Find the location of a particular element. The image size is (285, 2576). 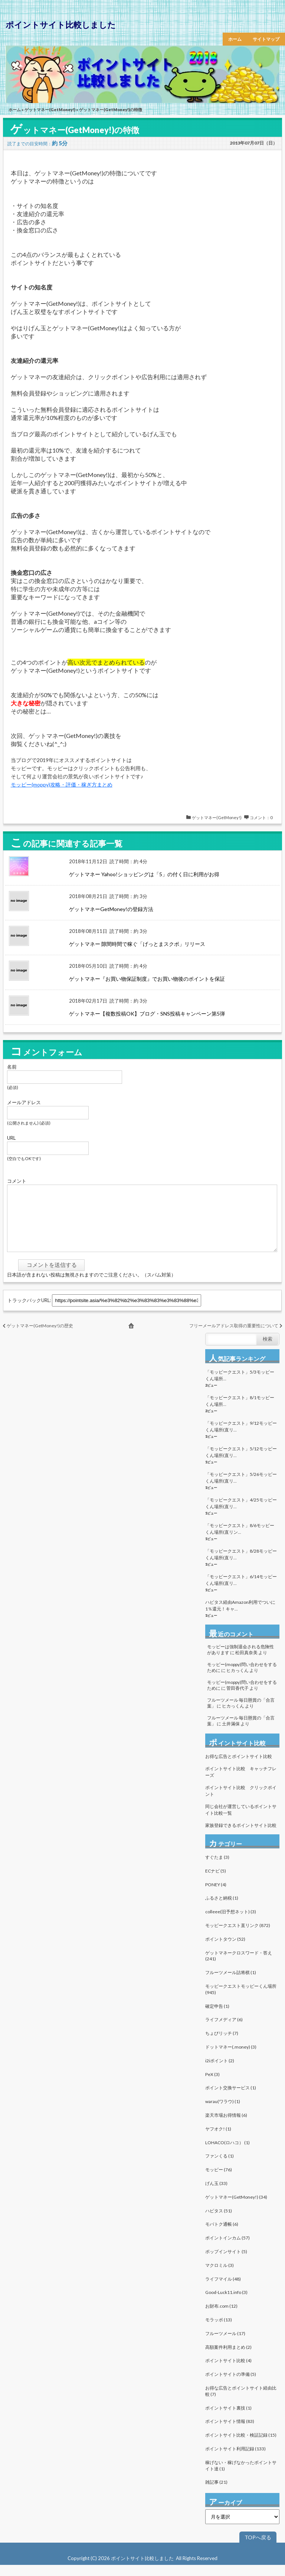

「モッピークエスト」5/12モッピーくん場所(直リ... is located at coordinates (241, 1463).